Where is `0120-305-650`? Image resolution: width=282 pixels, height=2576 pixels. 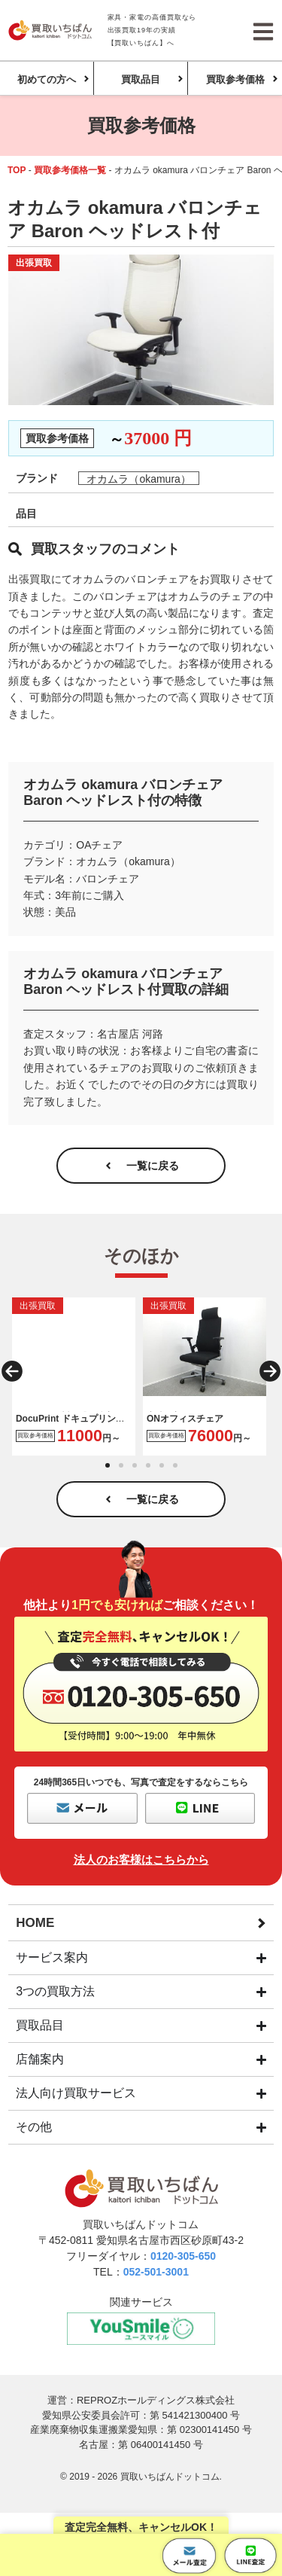 0120-305-650 is located at coordinates (183, 2256).